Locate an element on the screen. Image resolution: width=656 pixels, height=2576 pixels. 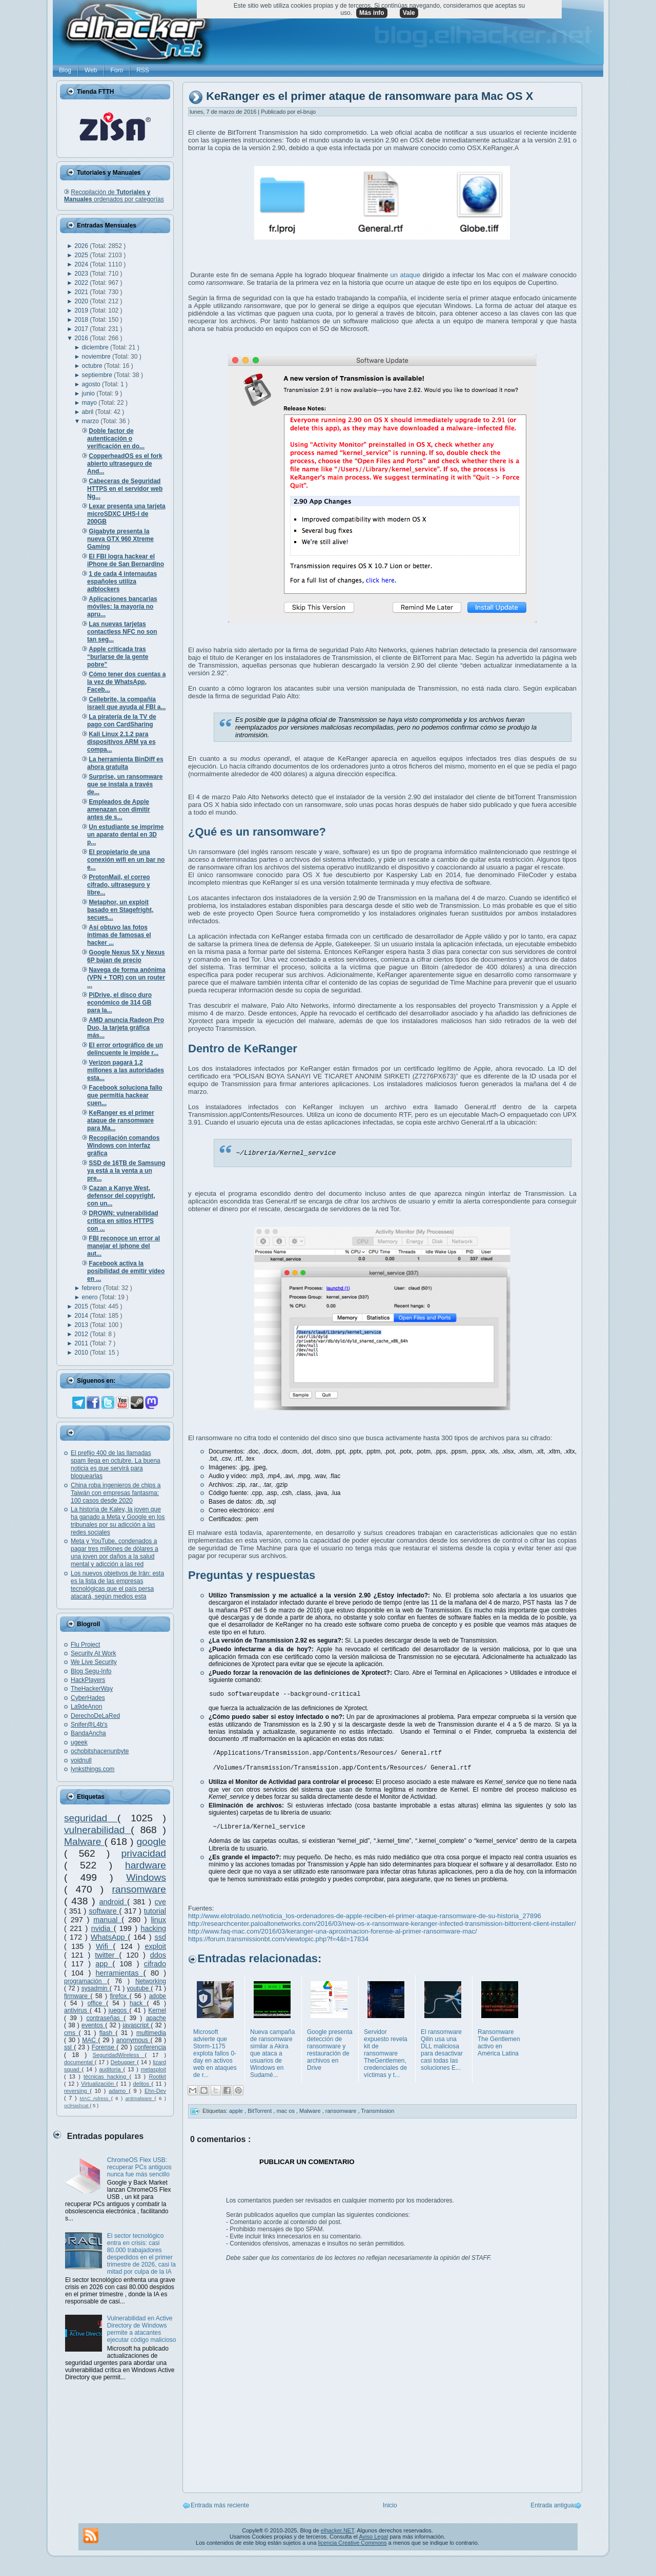
SeguridadWireless is located at coordinates (119, 2055).